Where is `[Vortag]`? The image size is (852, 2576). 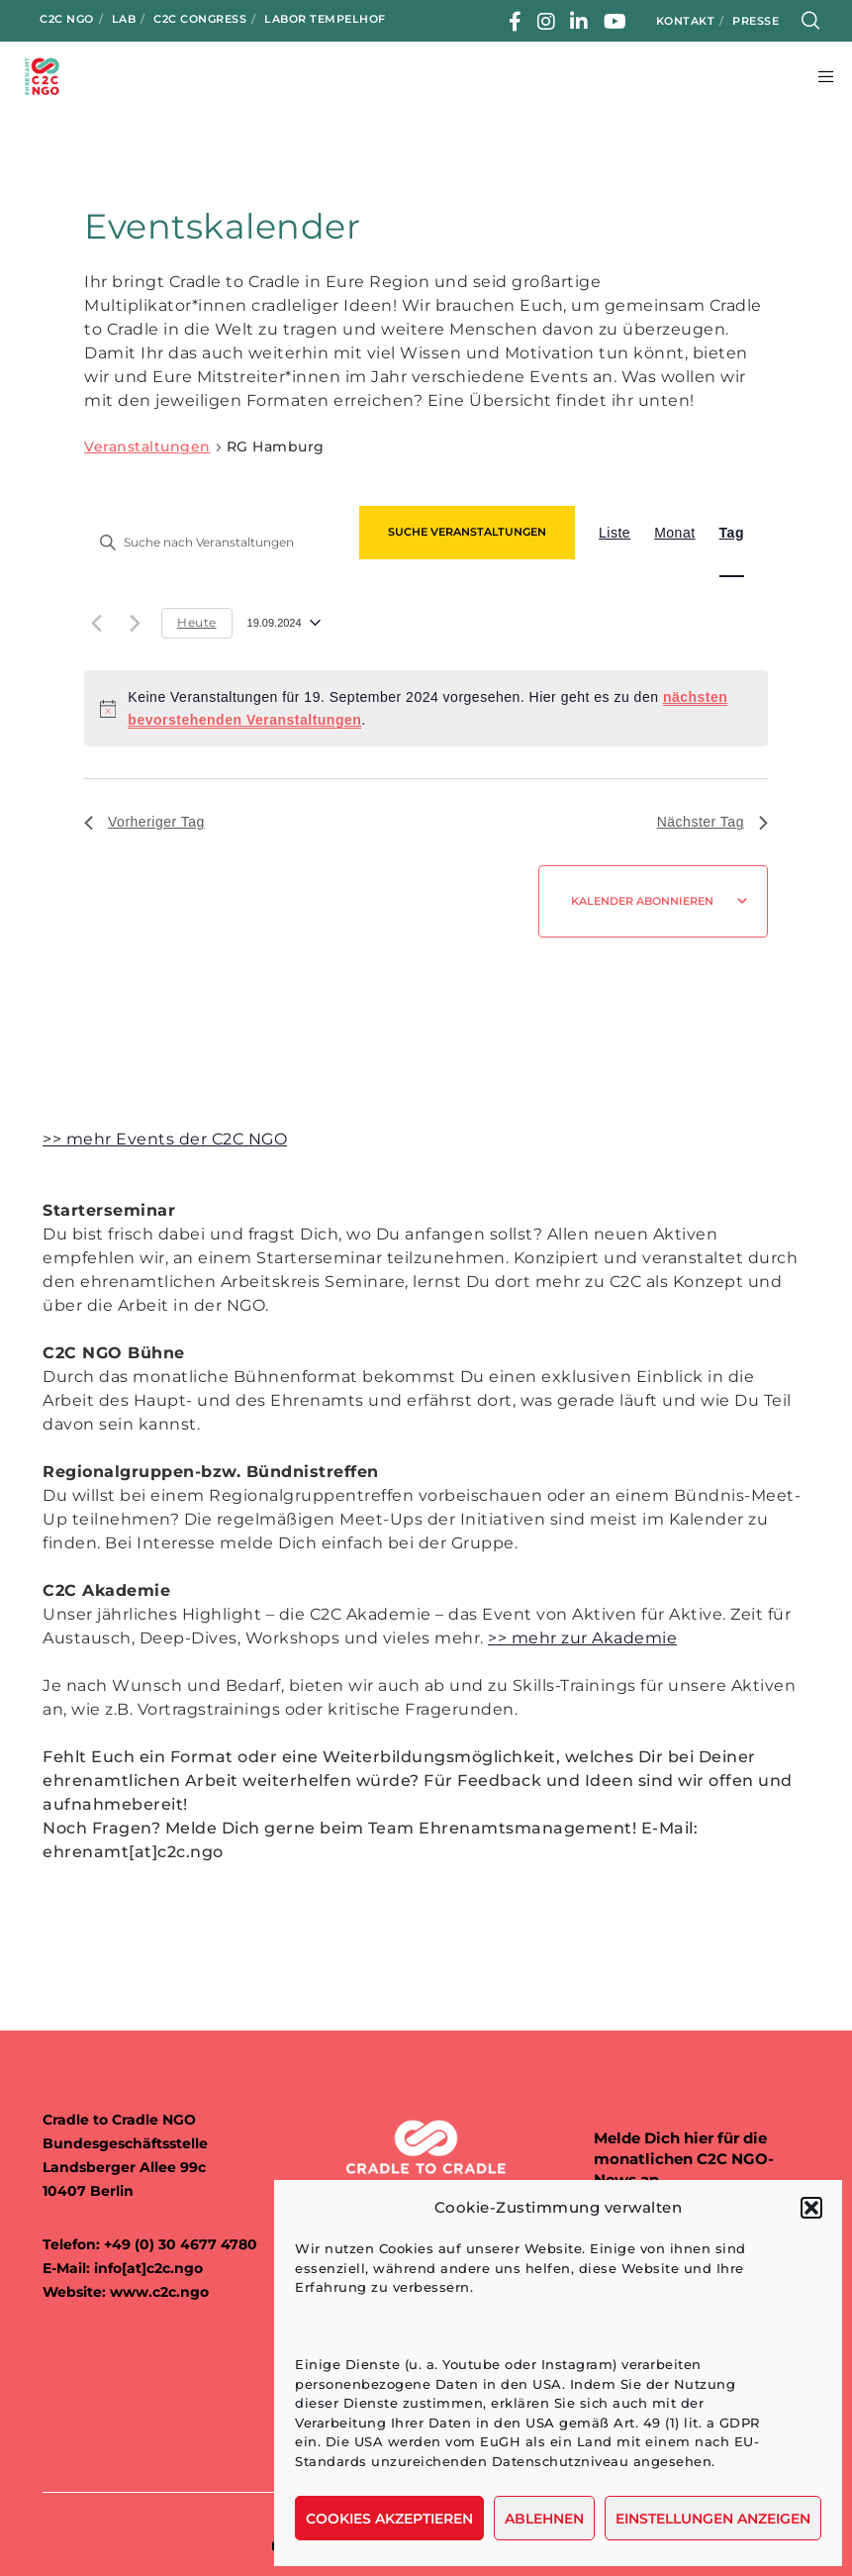 [Vortag] is located at coordinates (96, 623).